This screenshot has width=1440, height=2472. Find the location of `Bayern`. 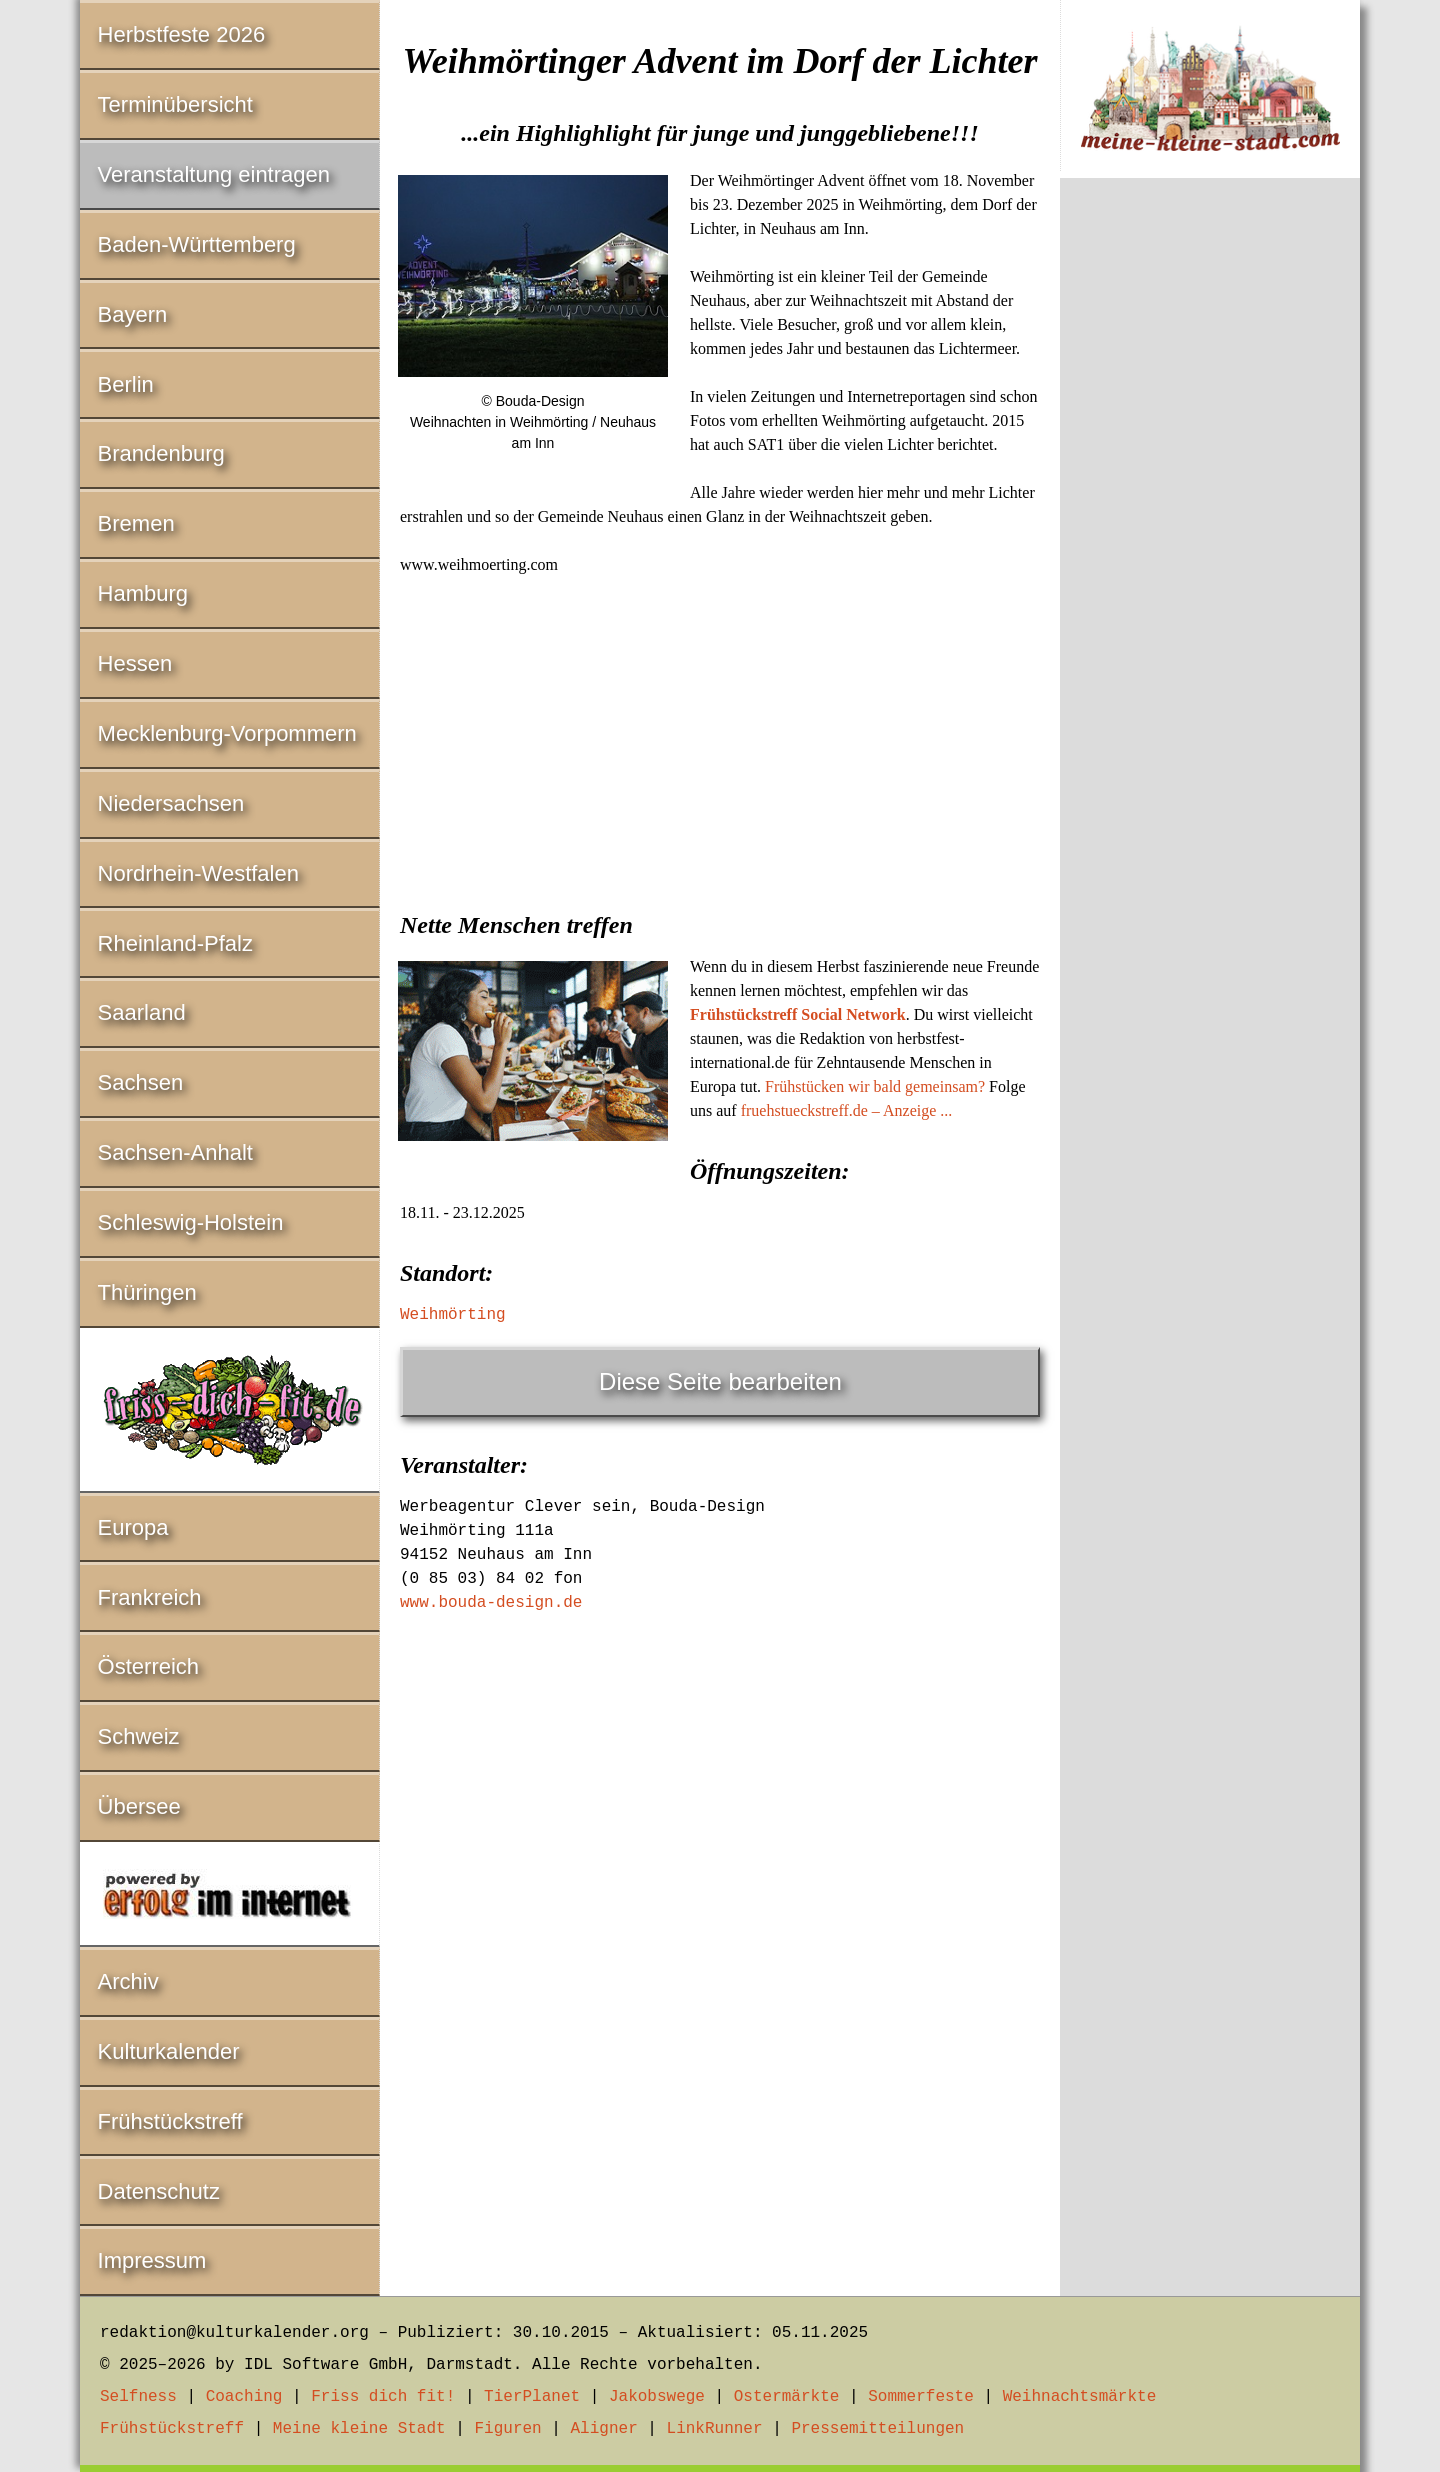

Bayern is located at coordinates (133, 314).